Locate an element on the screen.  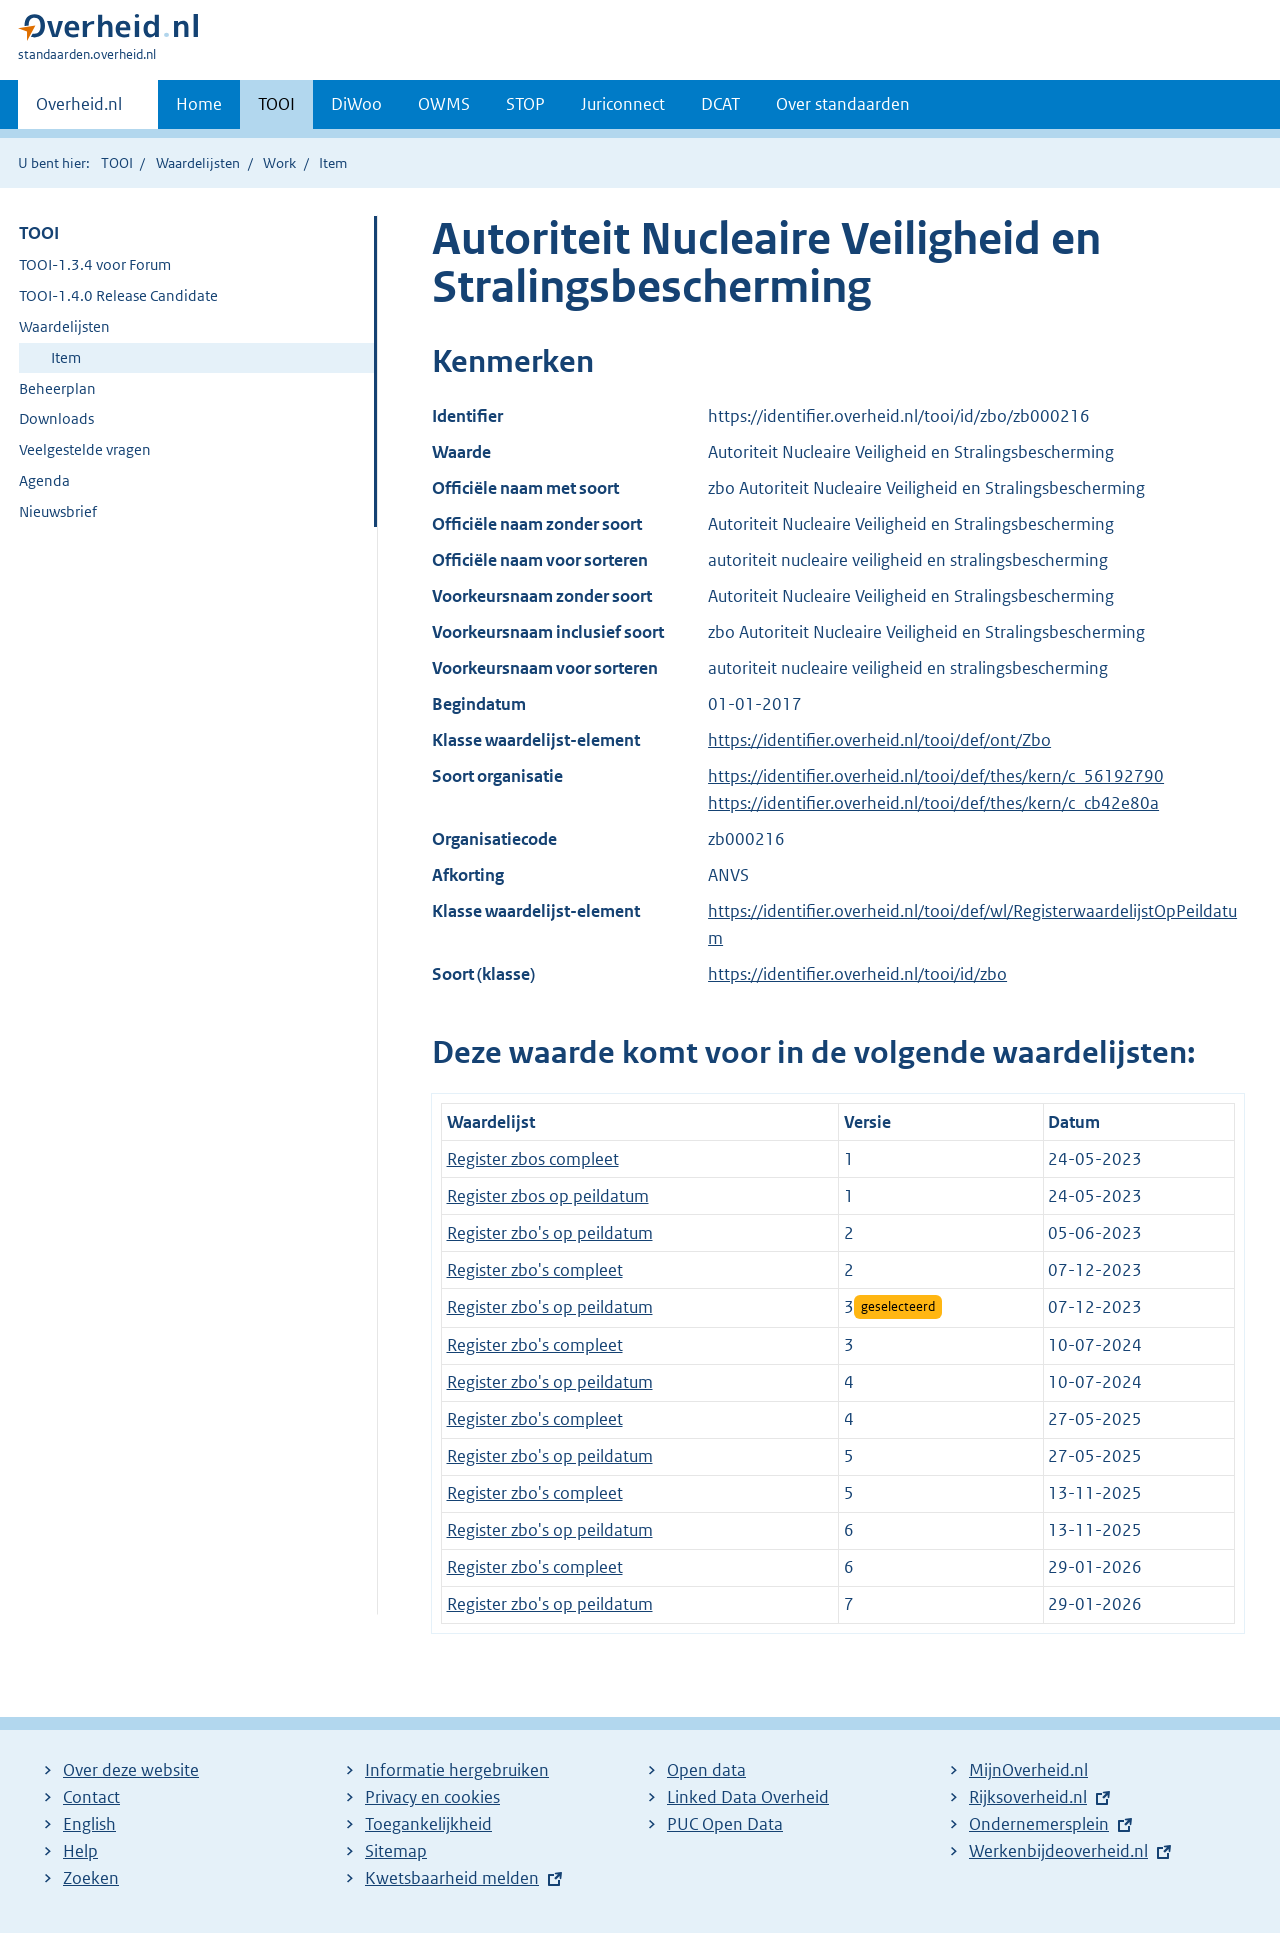
Beheerplan is located at coordinates (57, 388).